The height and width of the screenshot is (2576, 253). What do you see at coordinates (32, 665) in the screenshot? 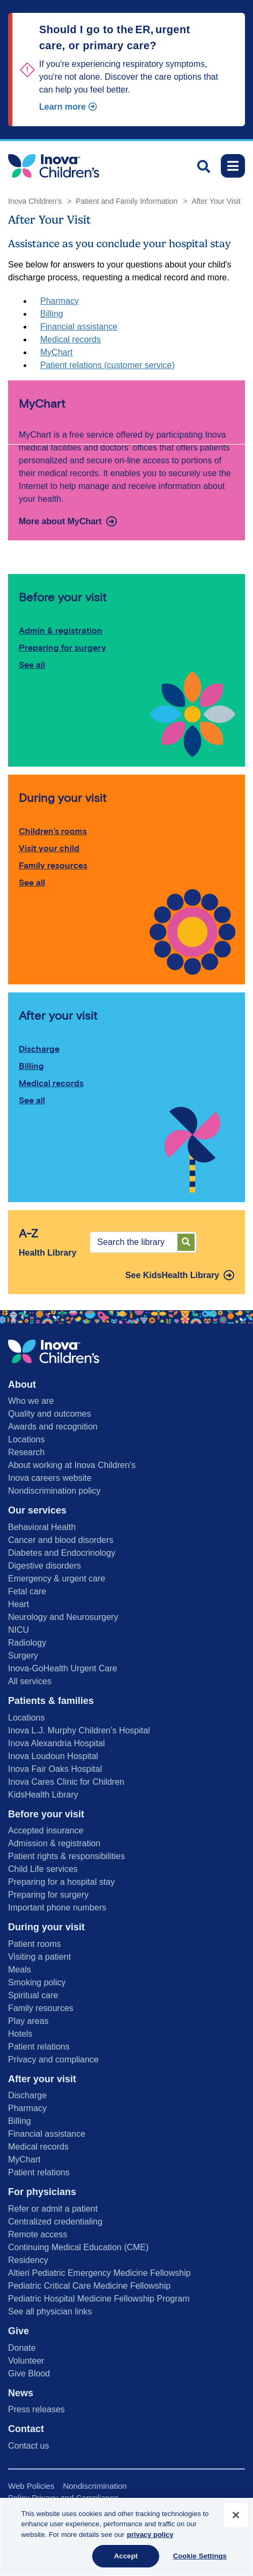
I see `See all` at bounding box center [32, 665].